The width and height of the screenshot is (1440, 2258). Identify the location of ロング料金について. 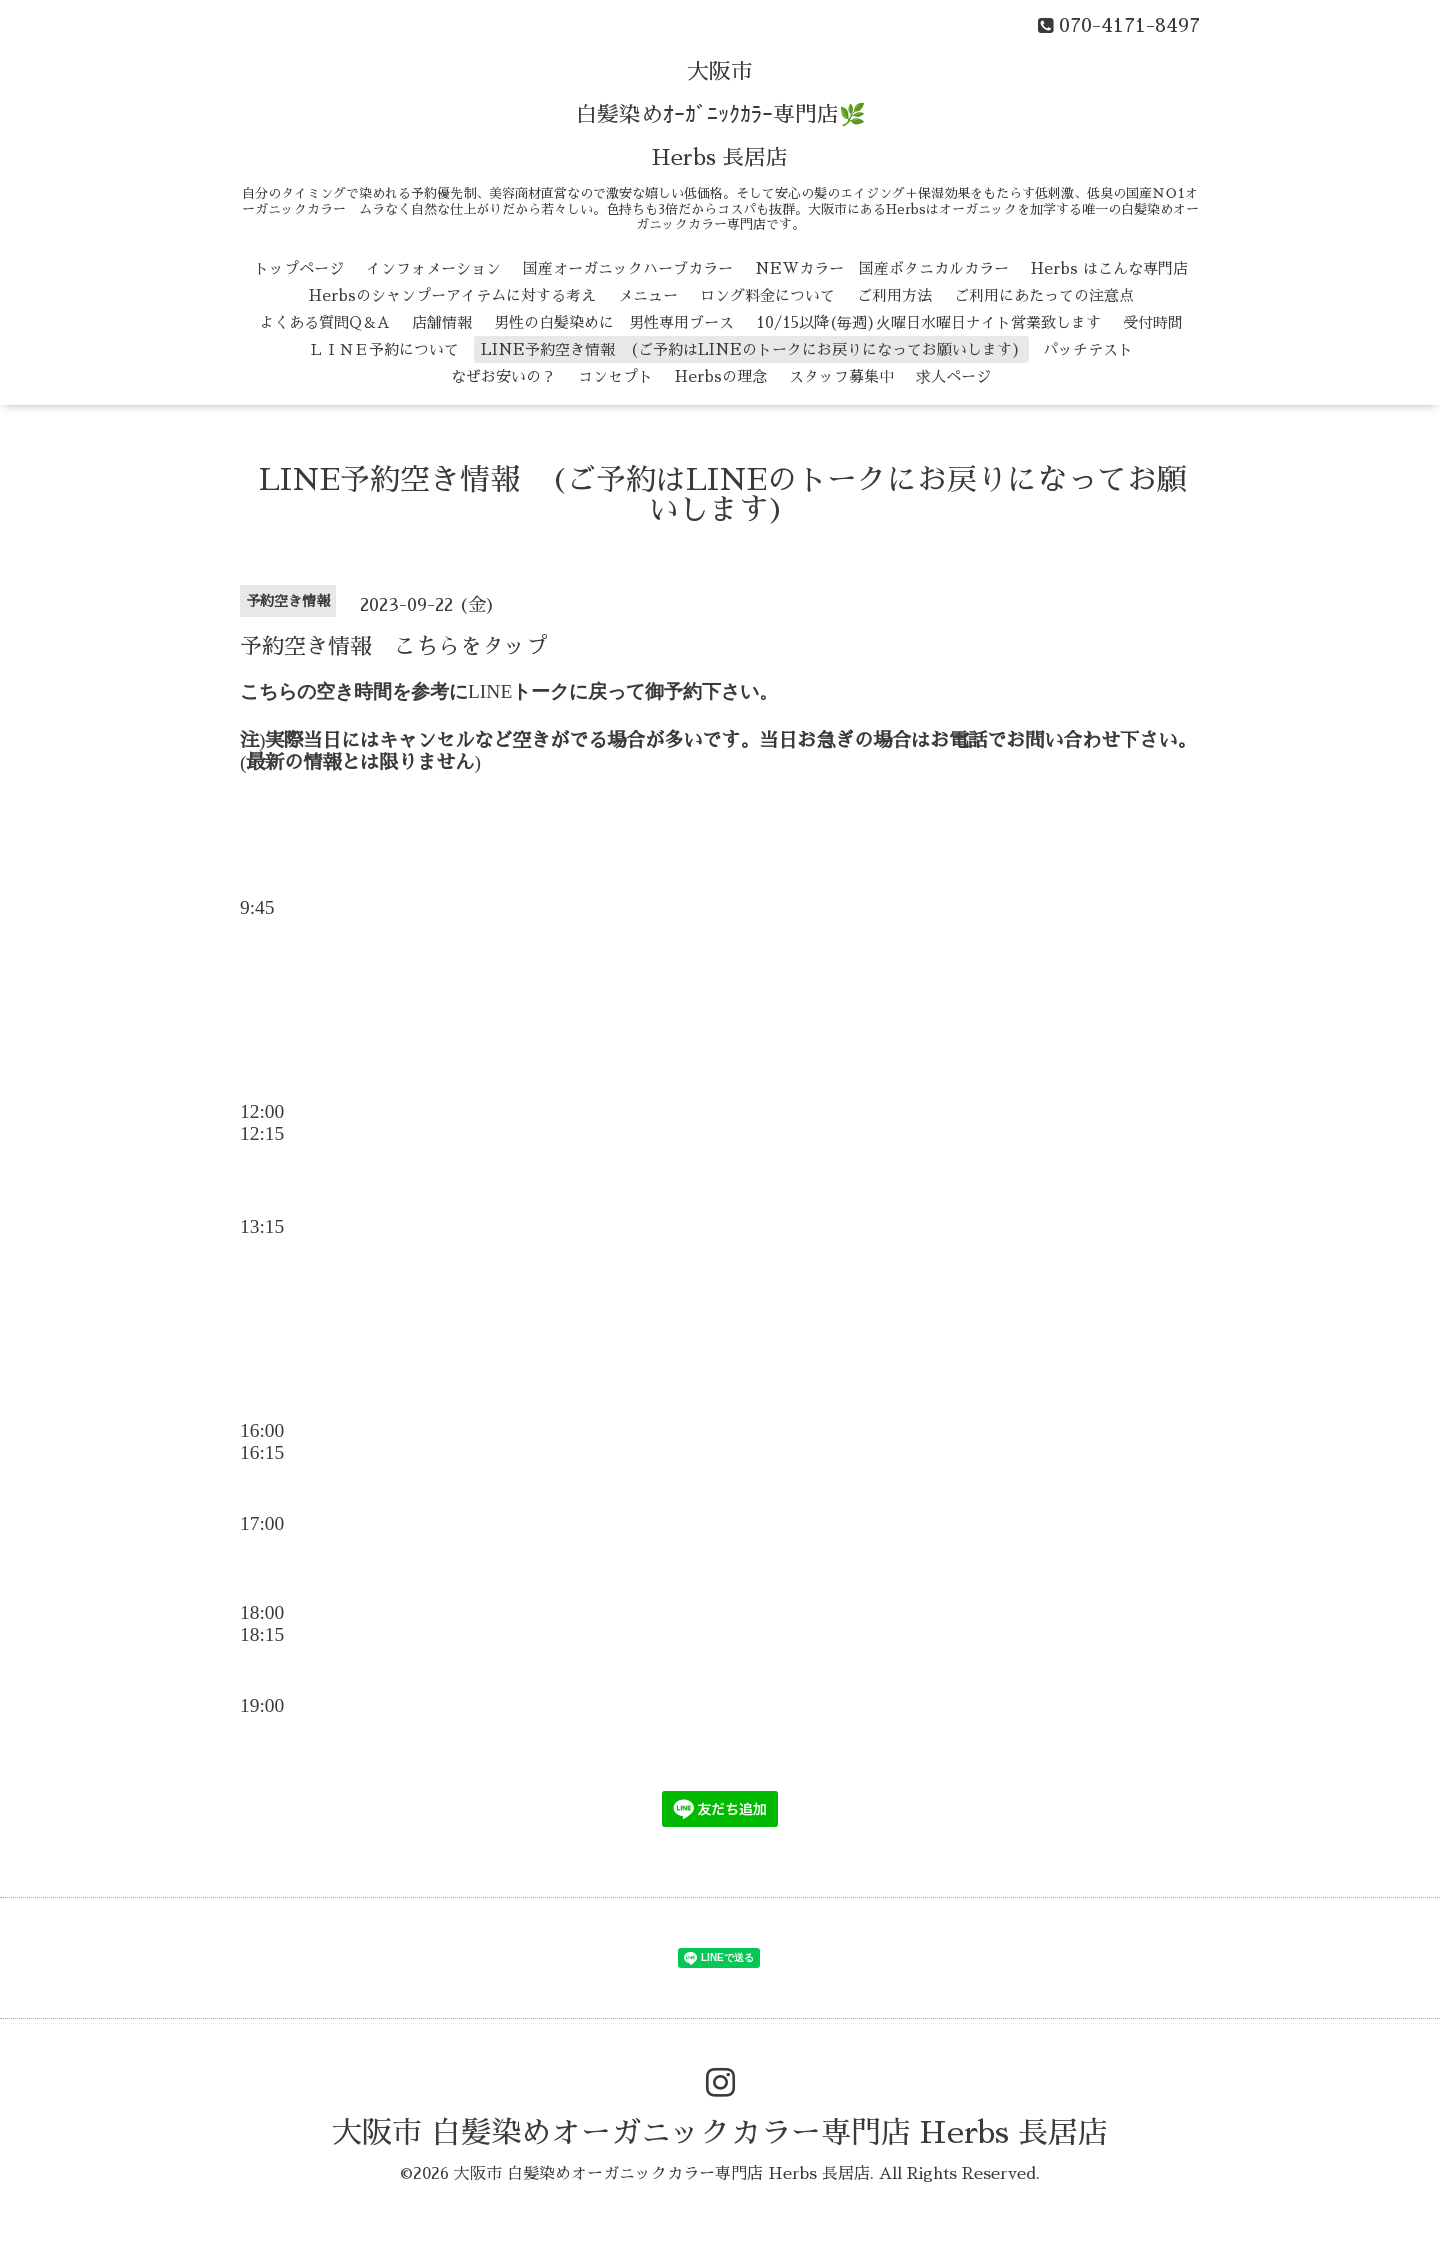
(767, 295).